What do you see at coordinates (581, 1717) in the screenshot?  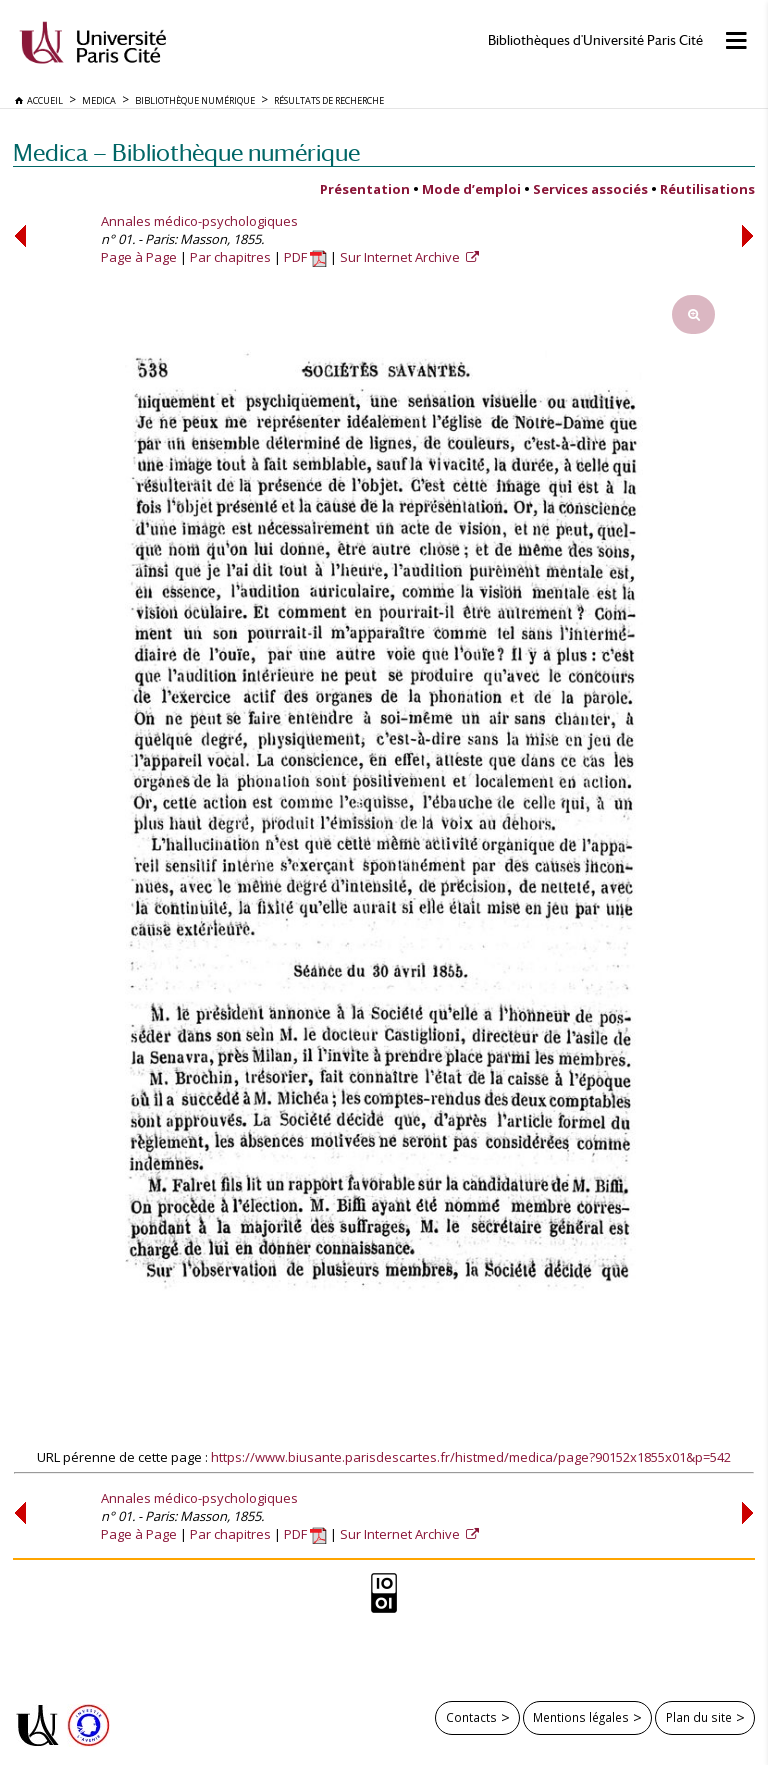 I see `Mentions légales` at bounding box center [581, 1717].